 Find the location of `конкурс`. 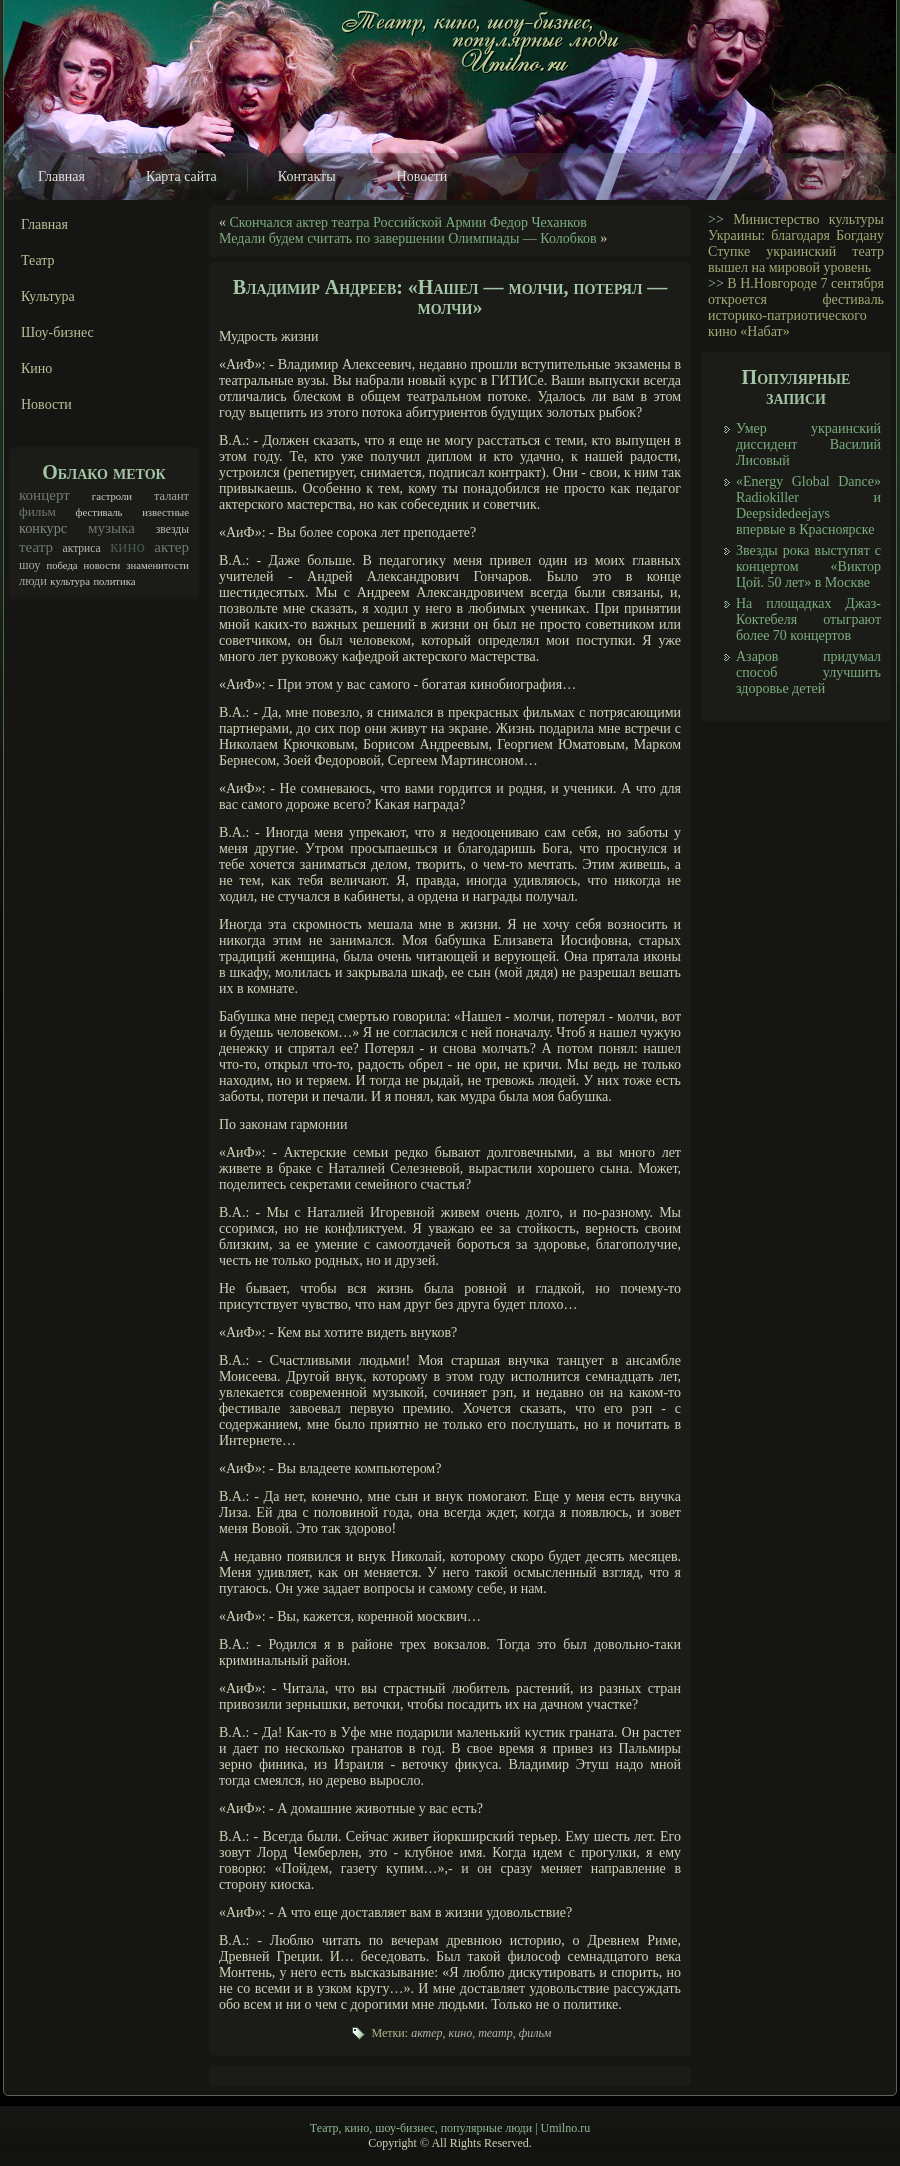

конкурс is located at coordinates (43, 528).